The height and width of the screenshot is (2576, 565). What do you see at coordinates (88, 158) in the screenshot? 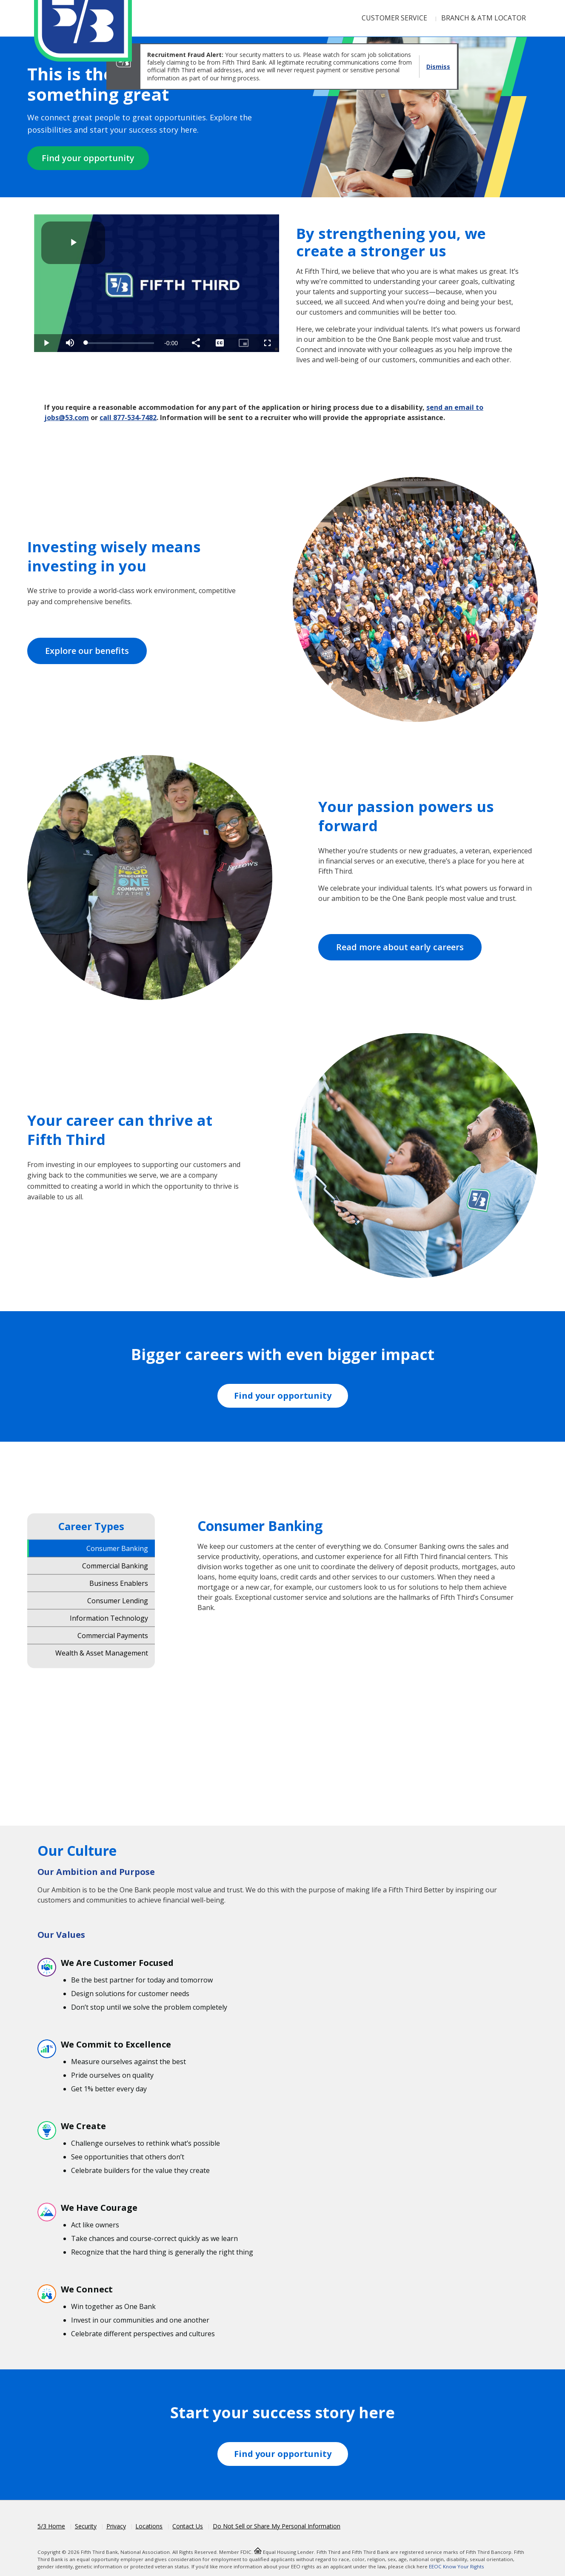
I see `Find your opportunity` at bounding box center [88, 158].